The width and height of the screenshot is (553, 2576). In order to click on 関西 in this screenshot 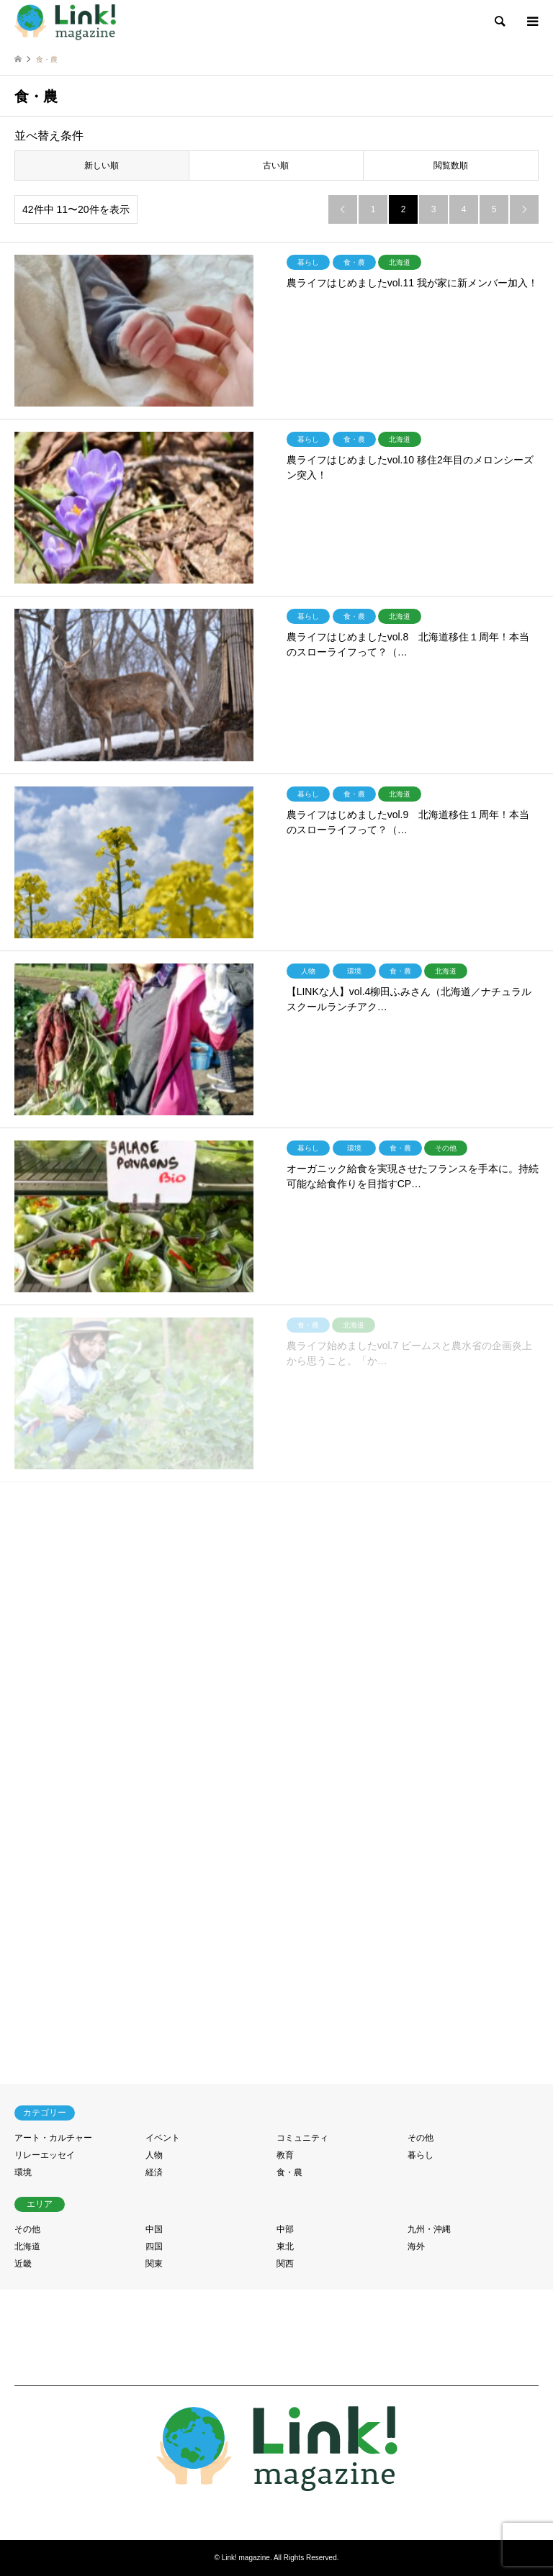, I will do `click(285, 2264)`.